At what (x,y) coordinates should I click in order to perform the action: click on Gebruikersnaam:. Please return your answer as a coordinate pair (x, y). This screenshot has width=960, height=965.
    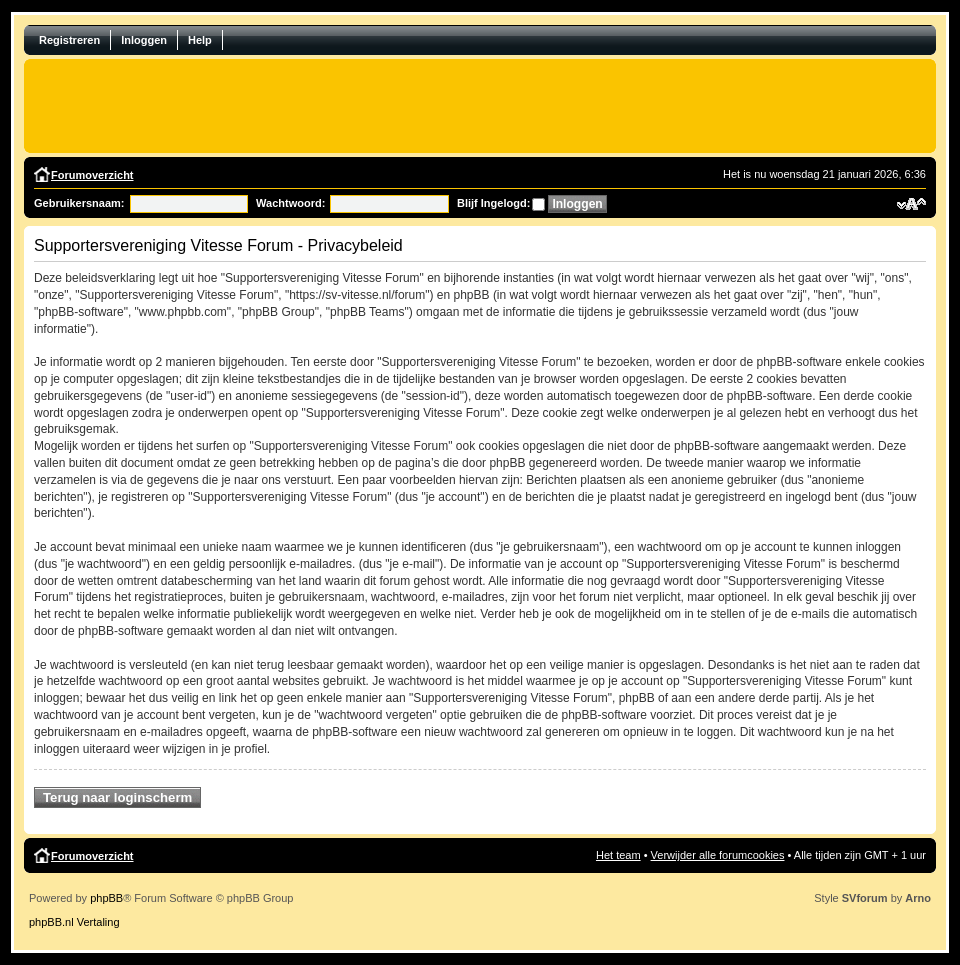
    Looking at the image, I should click on (79, 203).